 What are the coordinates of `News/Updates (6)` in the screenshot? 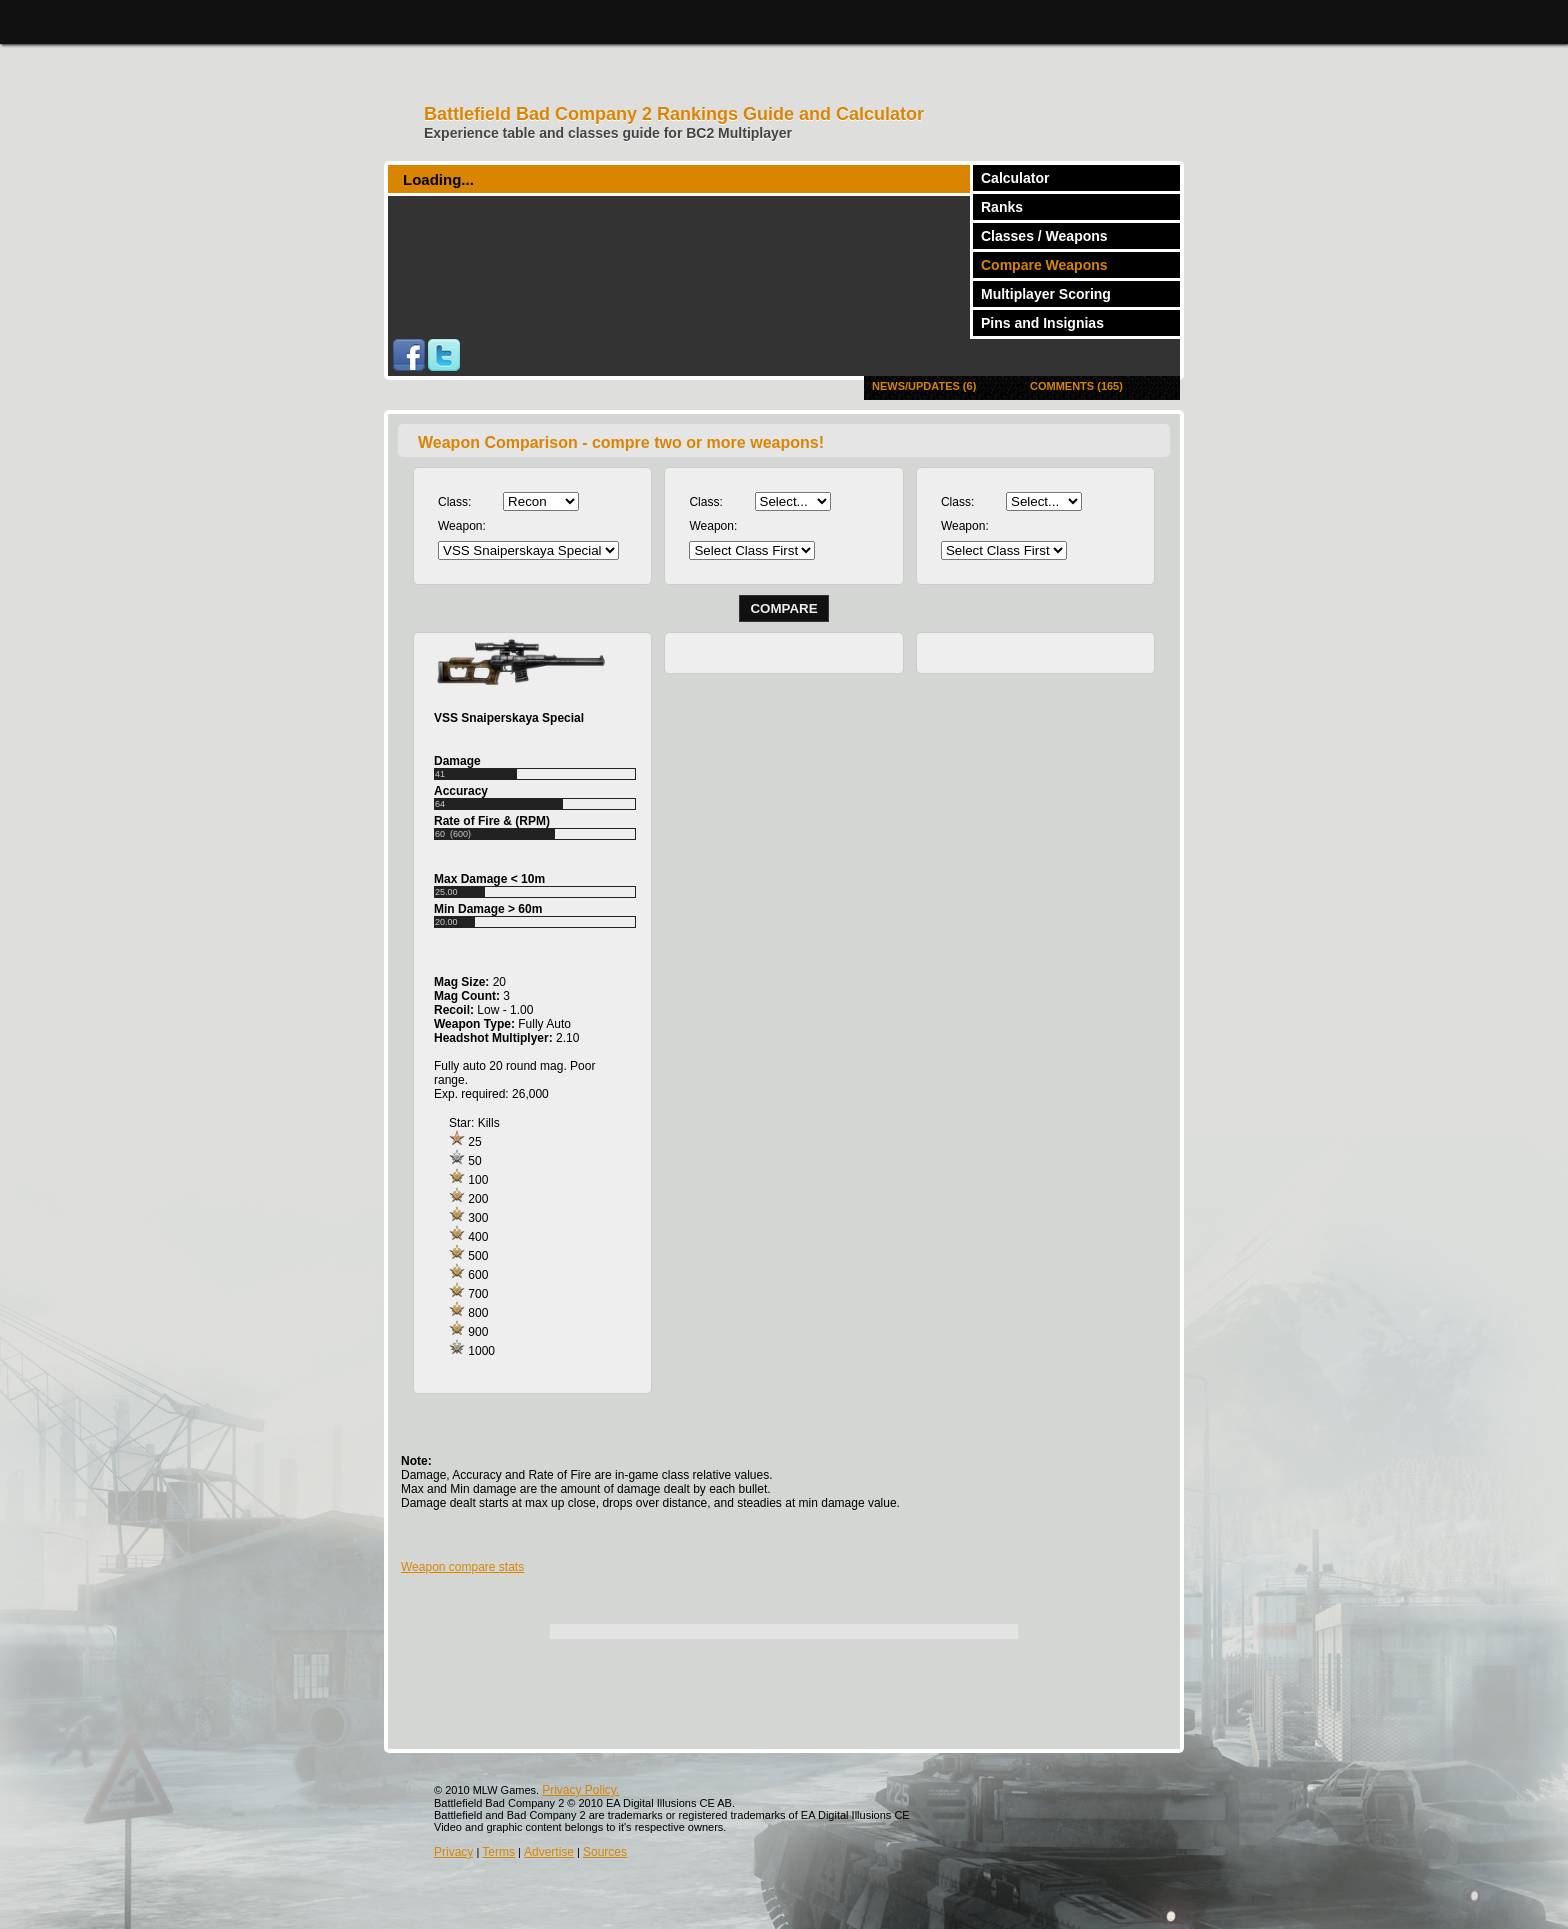 It's located at (924, 386).